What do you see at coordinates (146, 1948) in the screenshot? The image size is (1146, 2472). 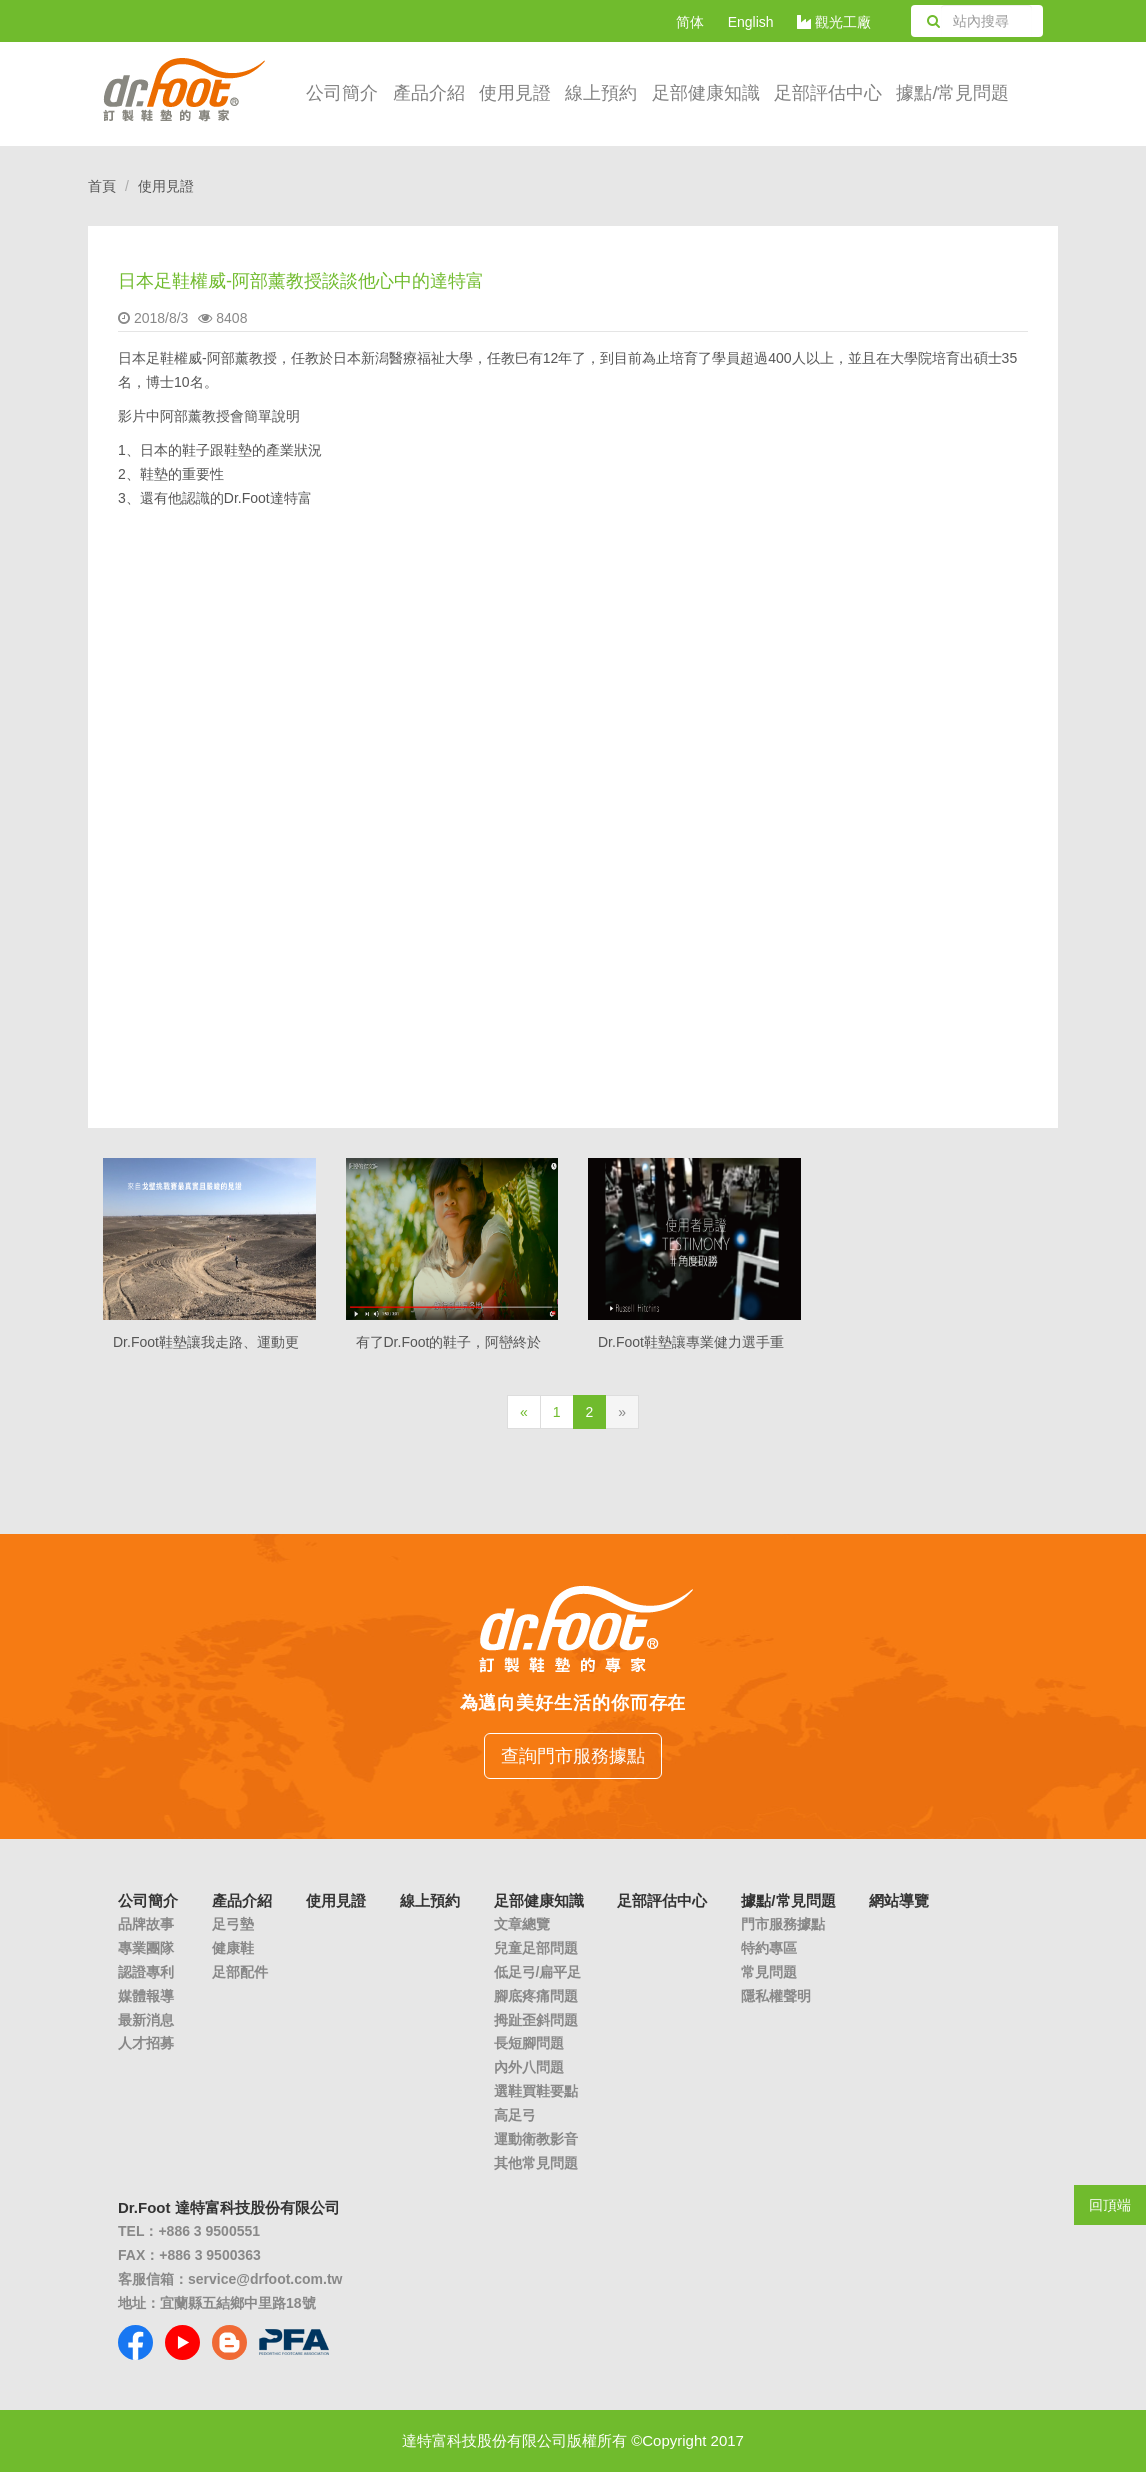 I see `專業團隊` at bounding box center [146, 1948].